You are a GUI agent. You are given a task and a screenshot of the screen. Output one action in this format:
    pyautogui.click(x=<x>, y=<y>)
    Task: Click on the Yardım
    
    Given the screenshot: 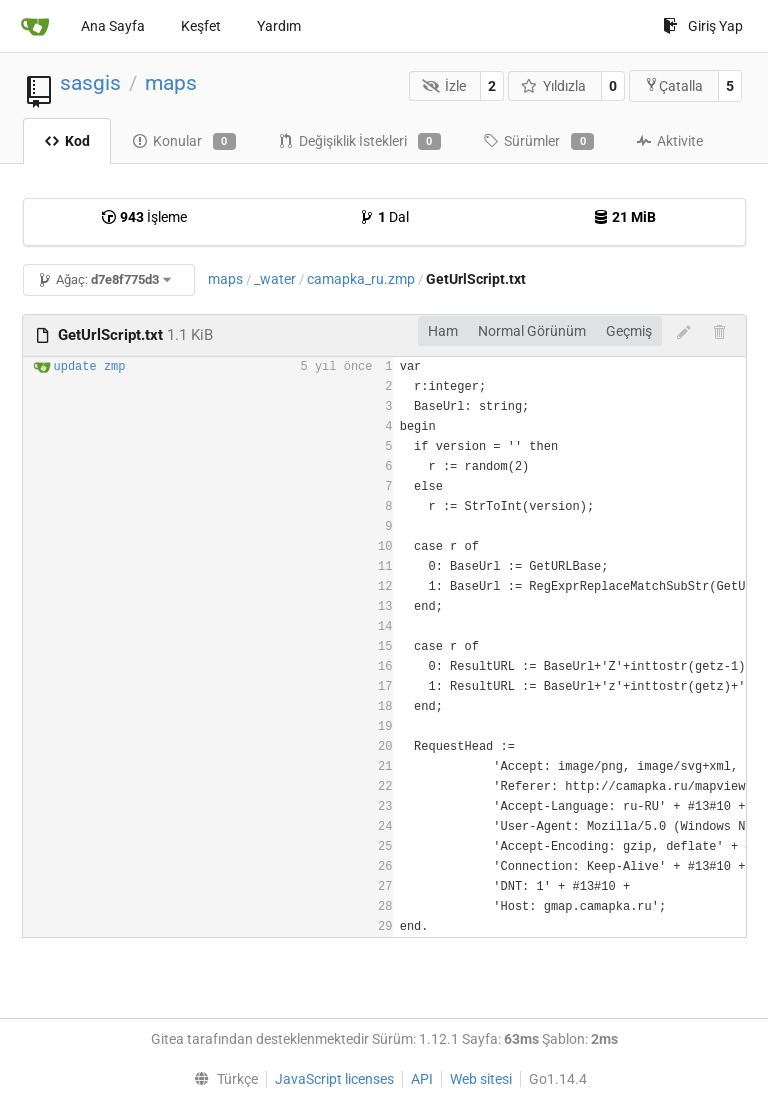 What is the action you would take?
    pyautogui.click(x=279, y=26)
    